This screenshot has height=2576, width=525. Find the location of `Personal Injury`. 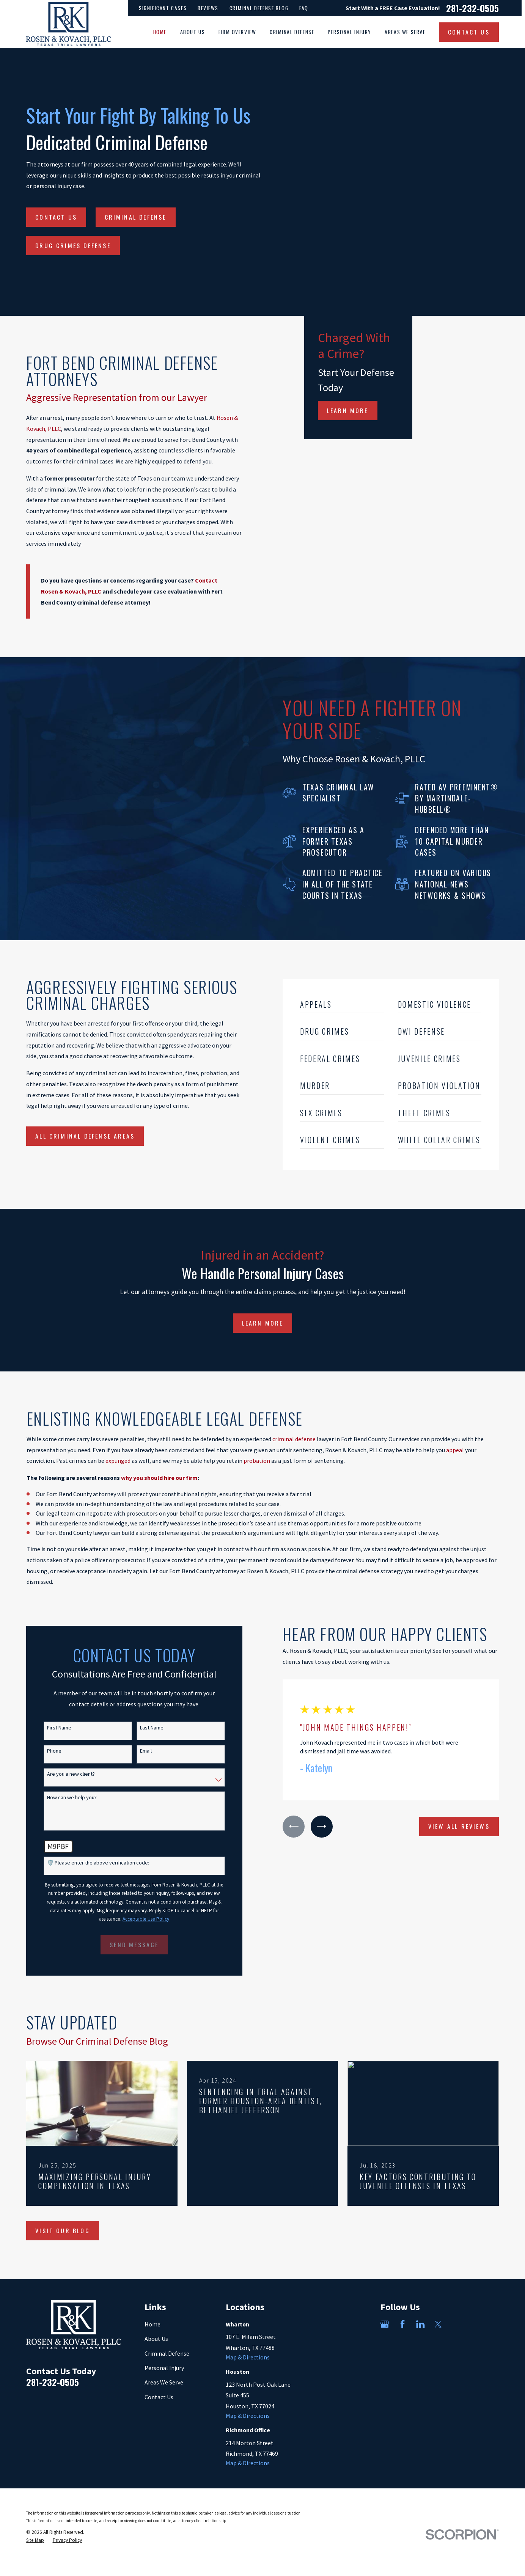

Personal Injury is located at coordinates (164, 2368).